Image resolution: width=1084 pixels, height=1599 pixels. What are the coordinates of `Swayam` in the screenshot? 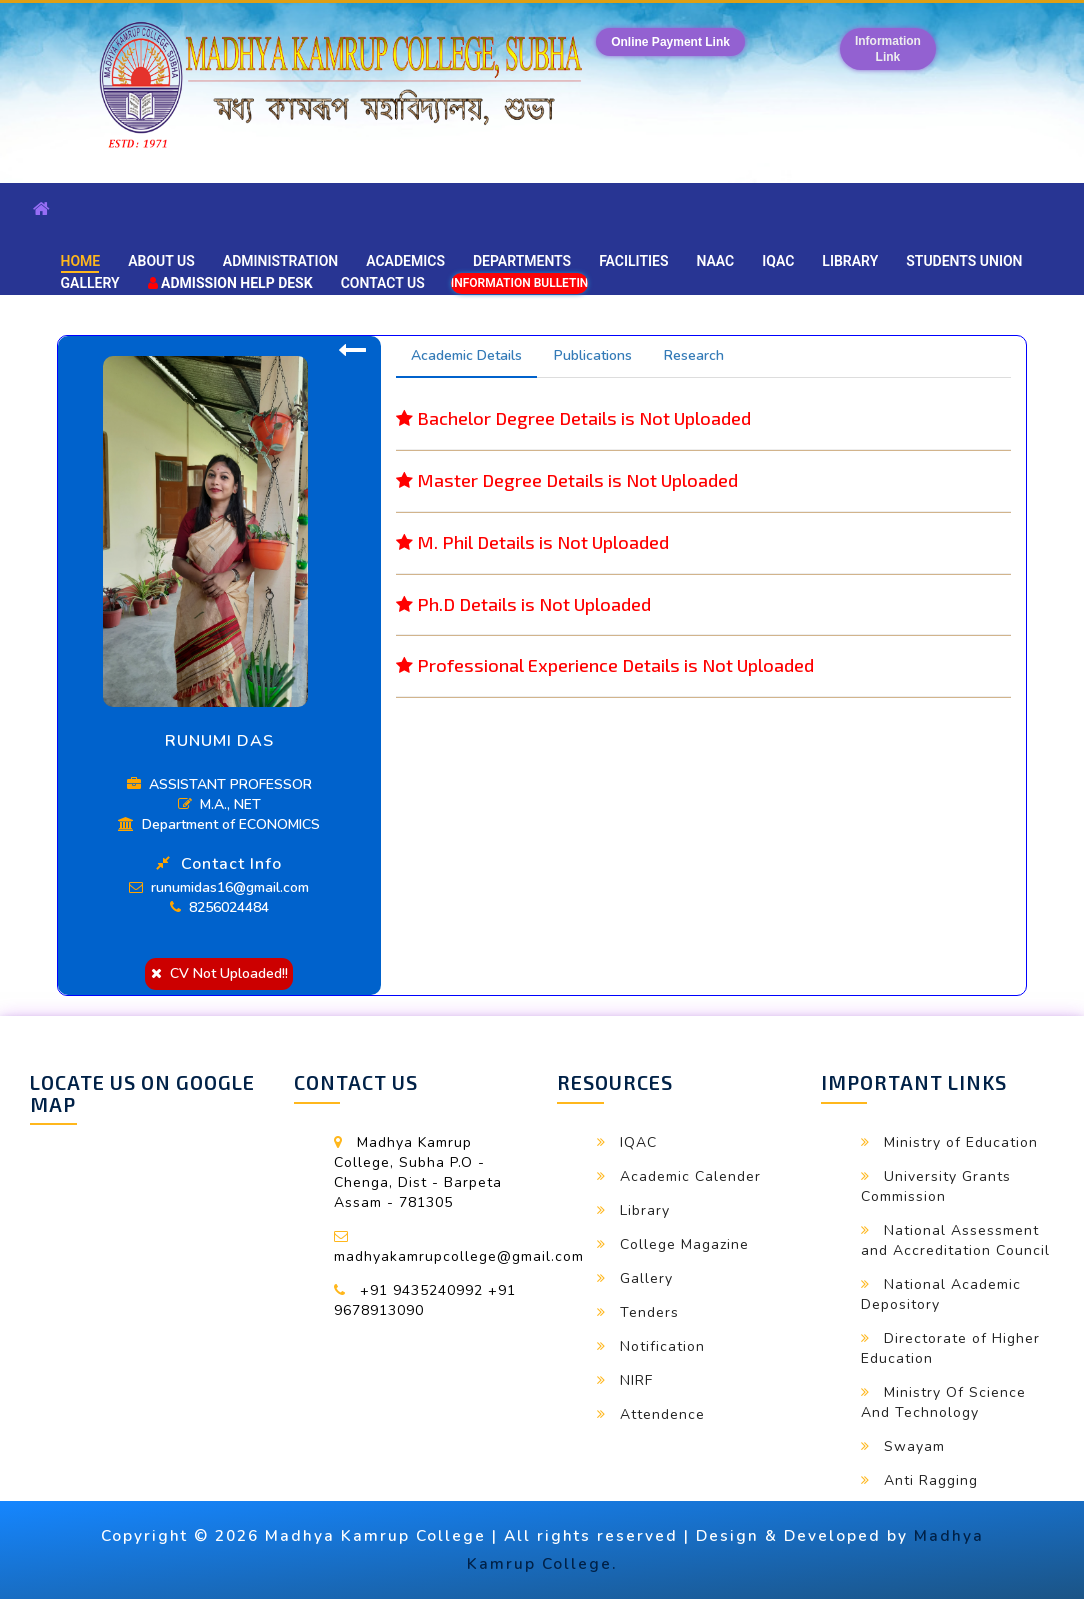 It's located at (914, 1446).